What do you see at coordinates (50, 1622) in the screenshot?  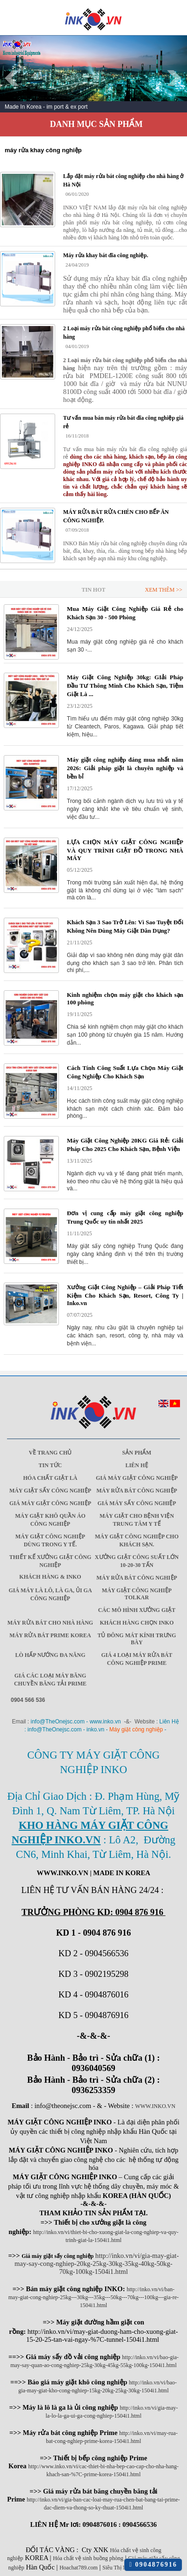 I see `Máy rửa bát cho nhà hàng` at bounding box center [50, 1622].